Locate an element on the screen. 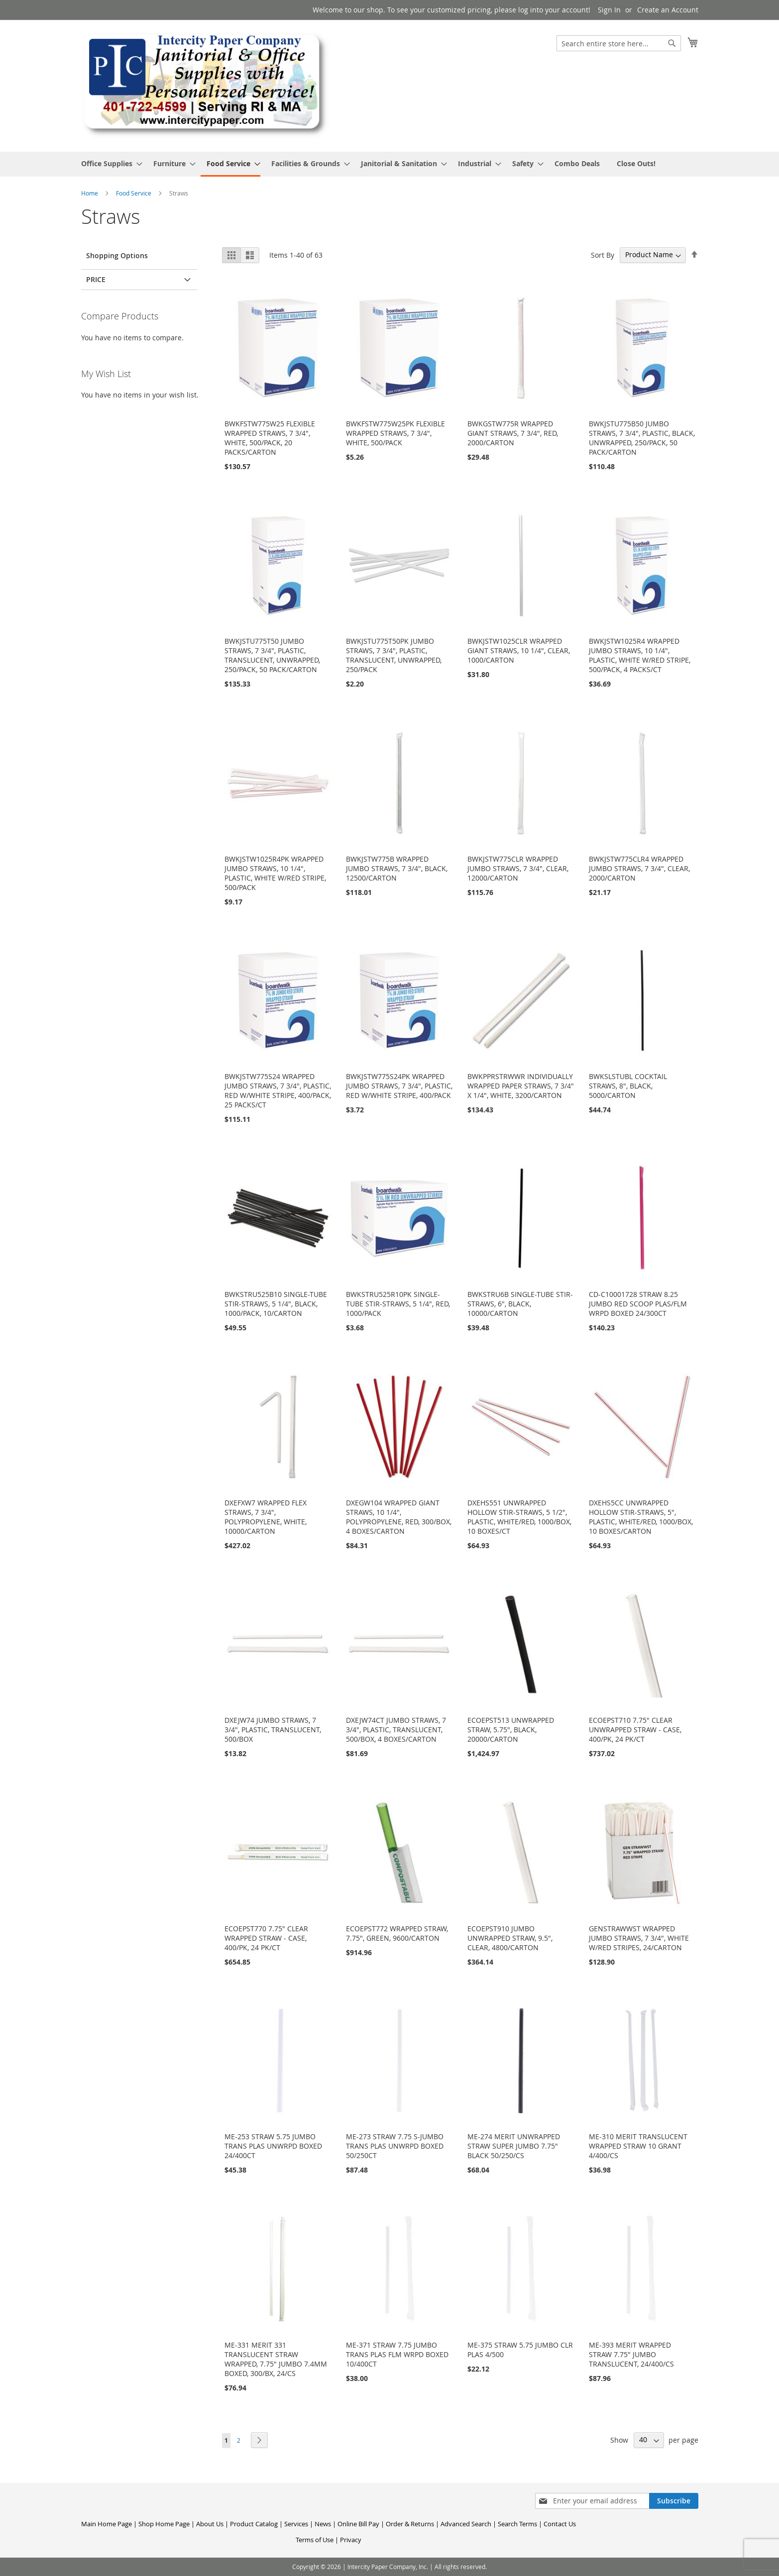 The width and height of the screenshot is (779, 2576). [store logo] is located at coordinates (205, 85).